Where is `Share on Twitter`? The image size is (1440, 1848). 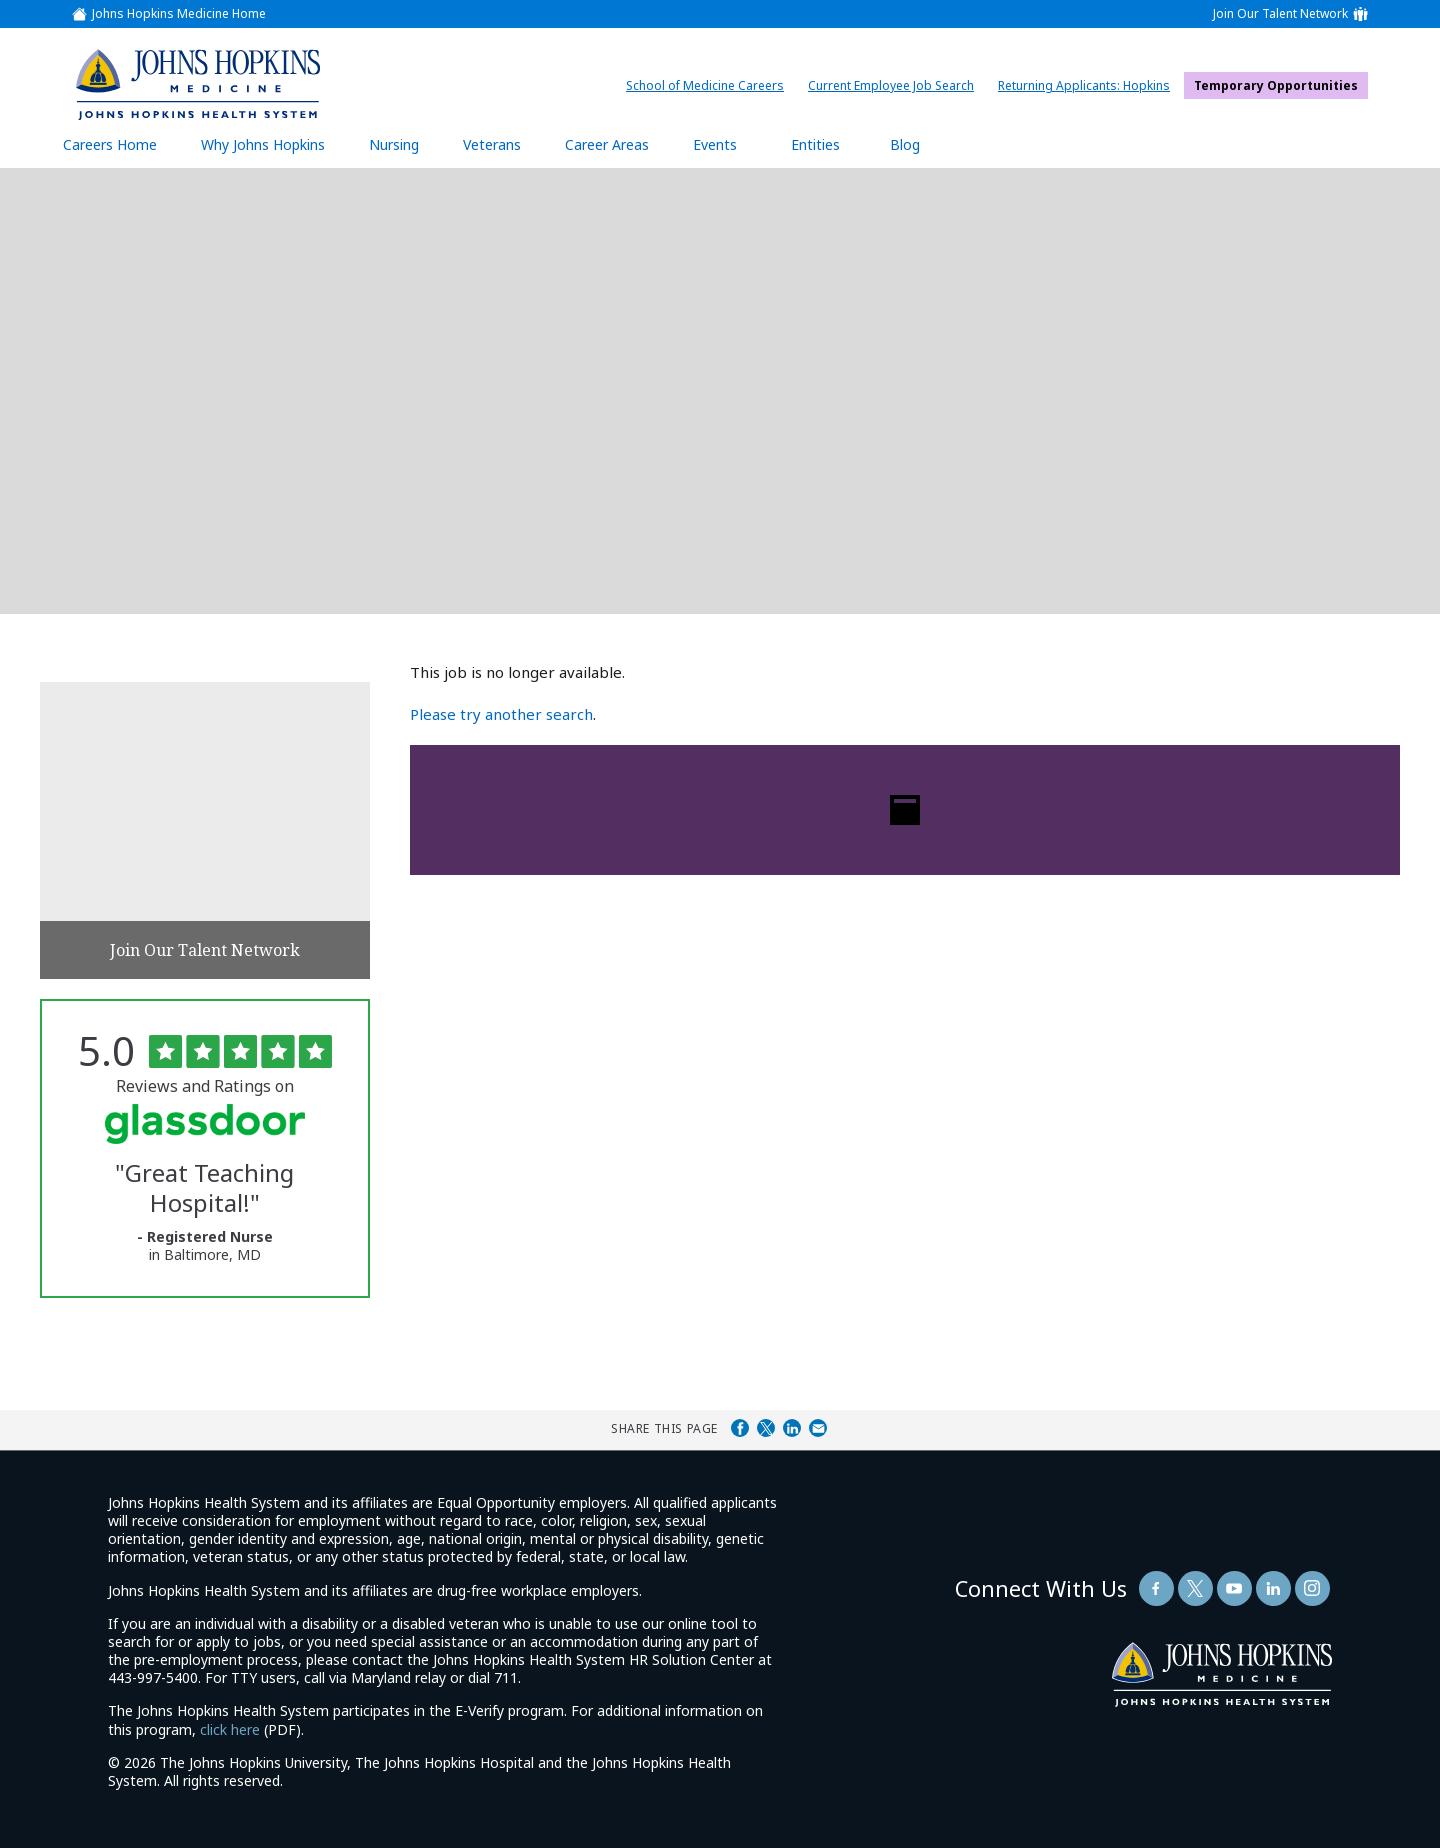
Share on Twitter is located at coordinates (766, 1428).